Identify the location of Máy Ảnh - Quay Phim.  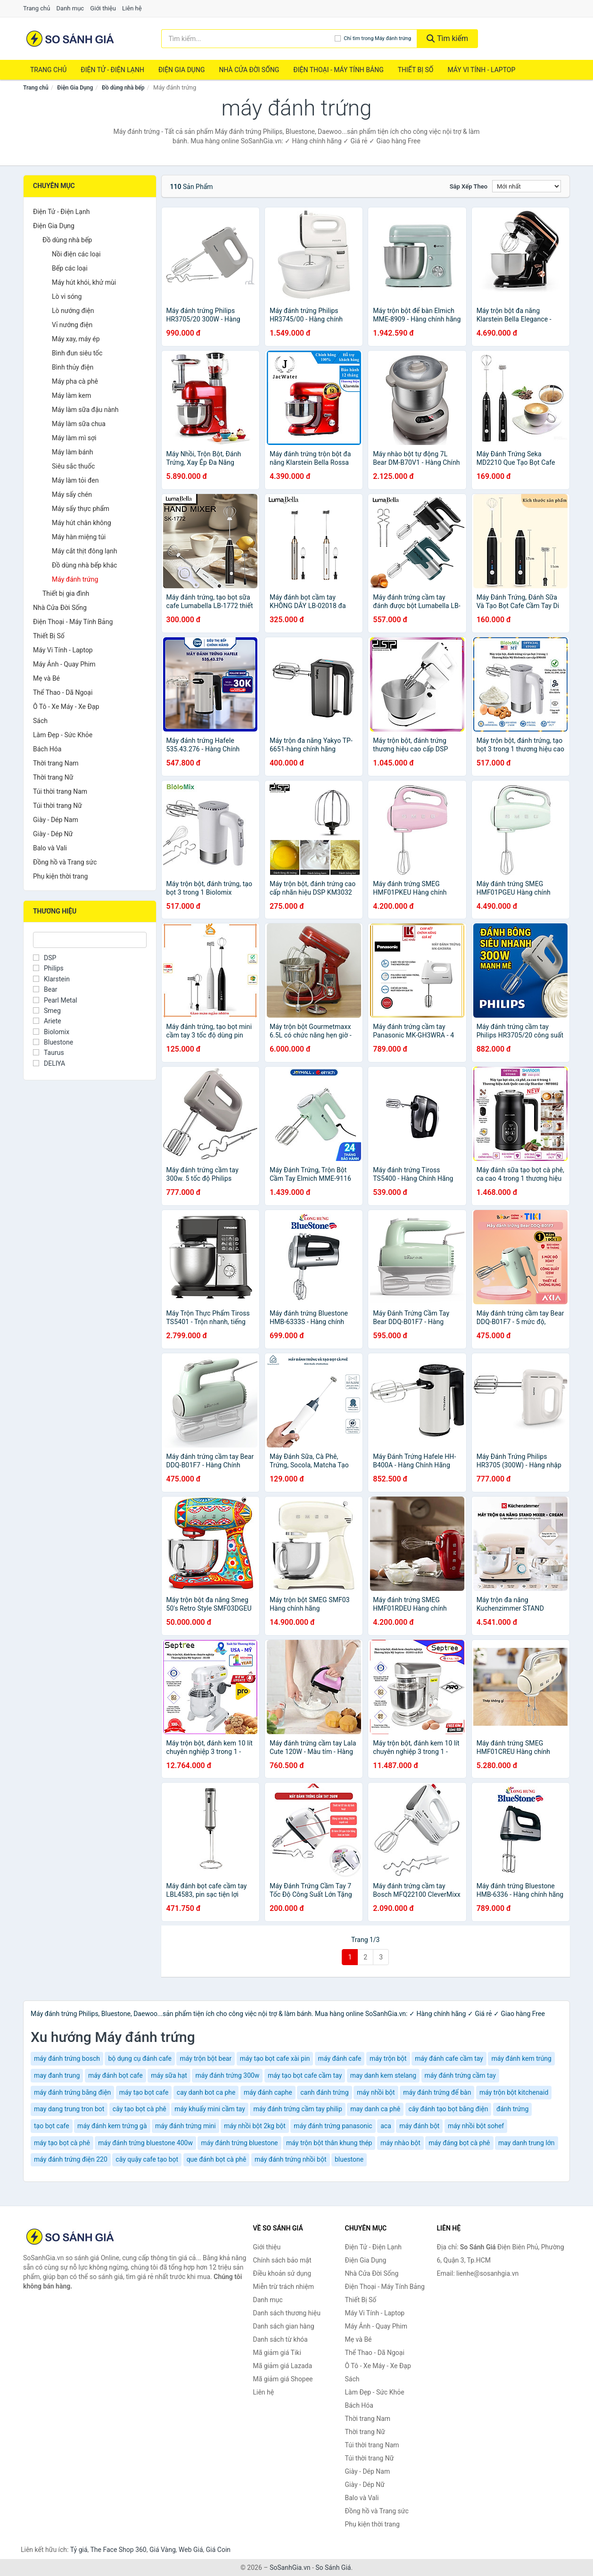
(64, 664).